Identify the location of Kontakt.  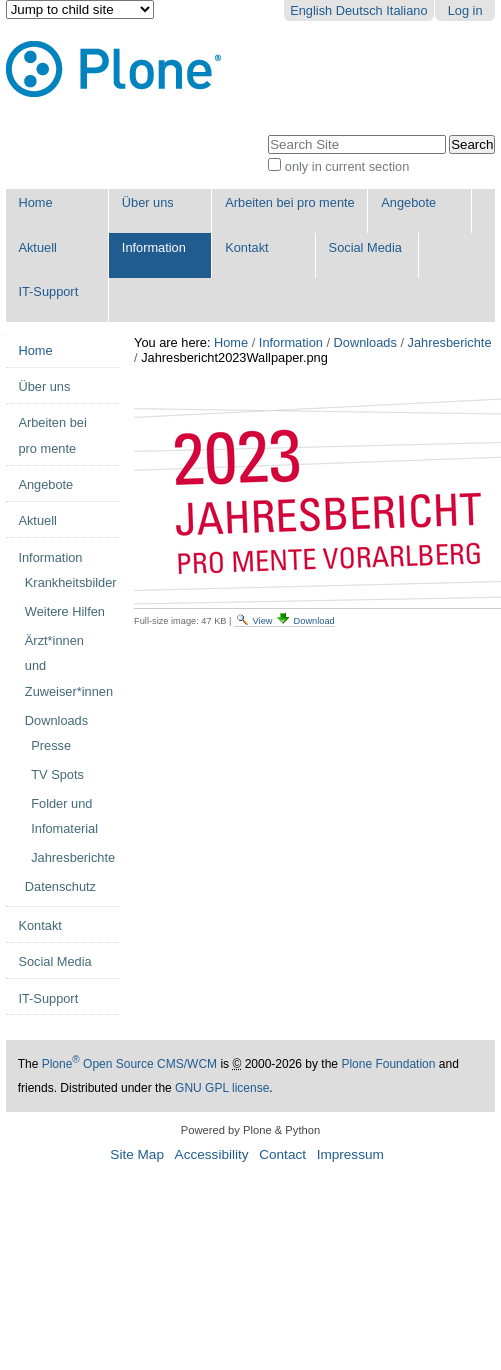
(246, 247).